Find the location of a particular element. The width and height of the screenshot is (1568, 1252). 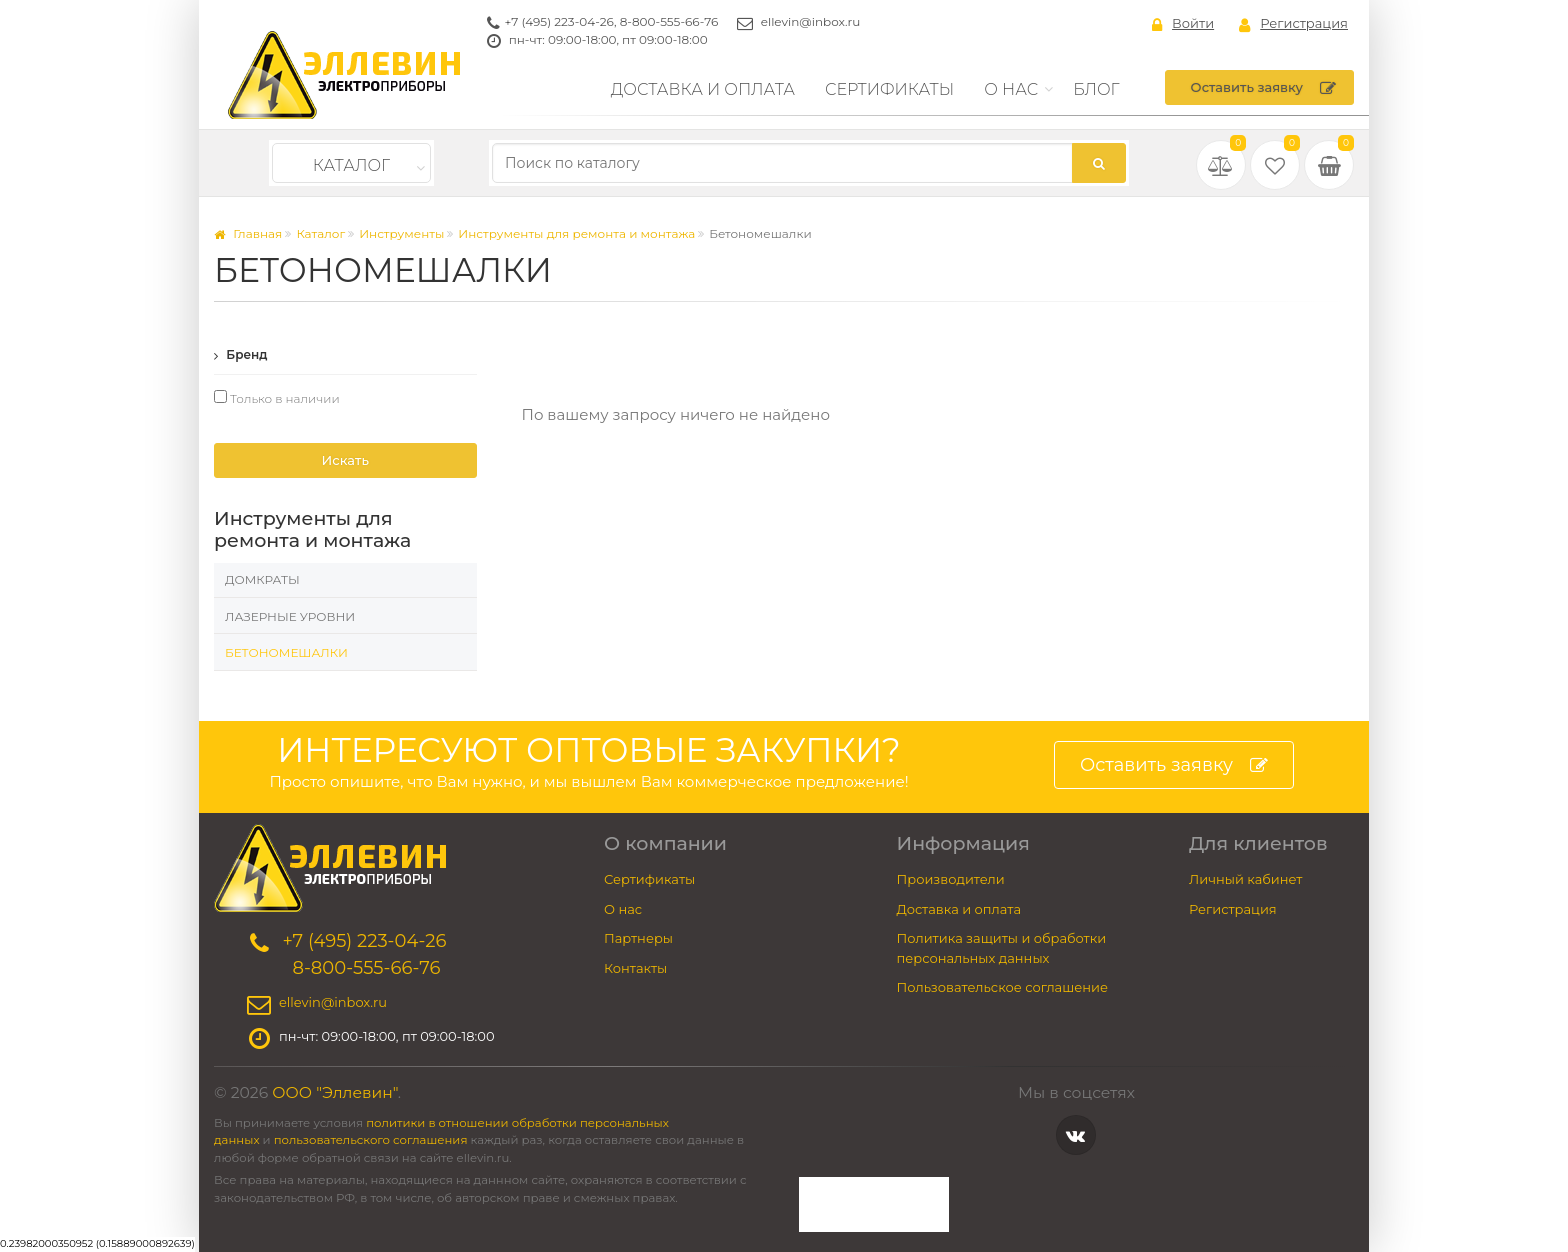

Доставка и оплата is located at coordinates (703, 89).